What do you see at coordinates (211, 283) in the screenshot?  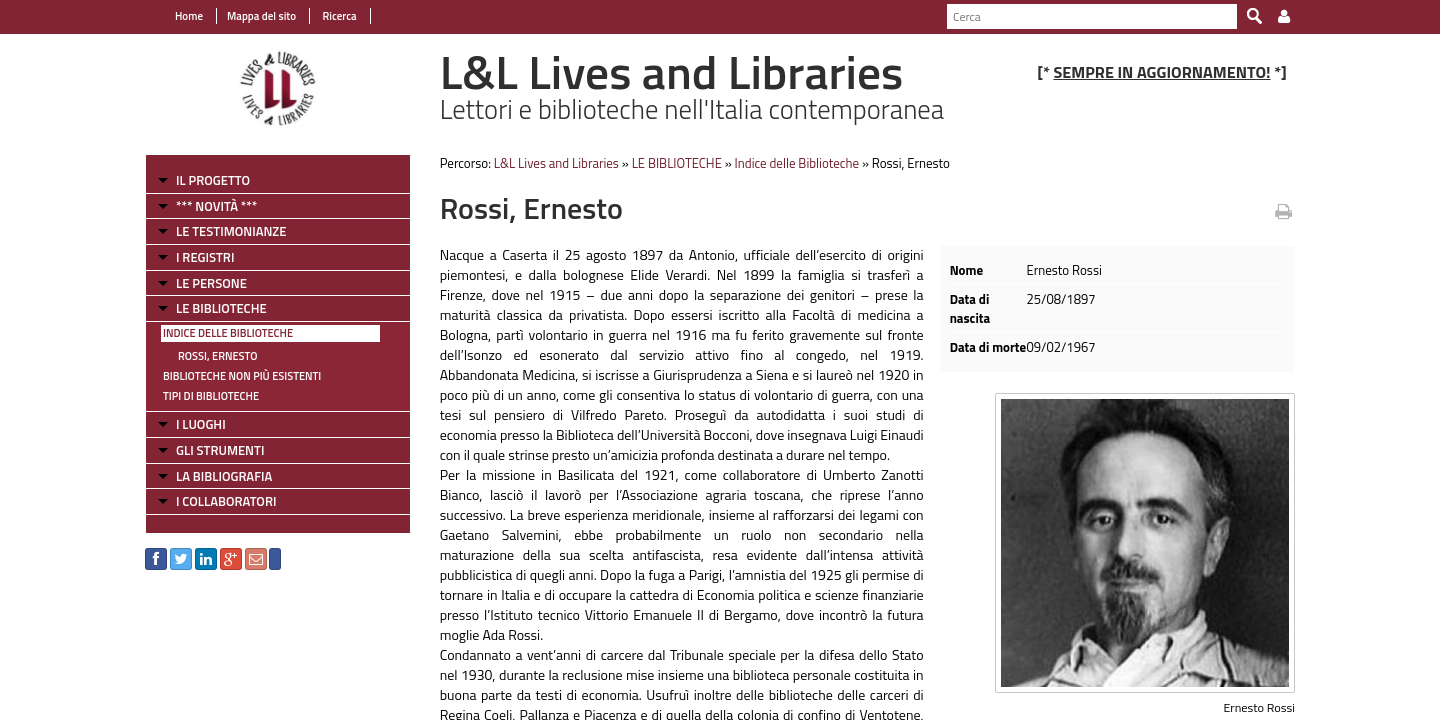 I see `LE PERSONE` at bounding box center [211, 283].